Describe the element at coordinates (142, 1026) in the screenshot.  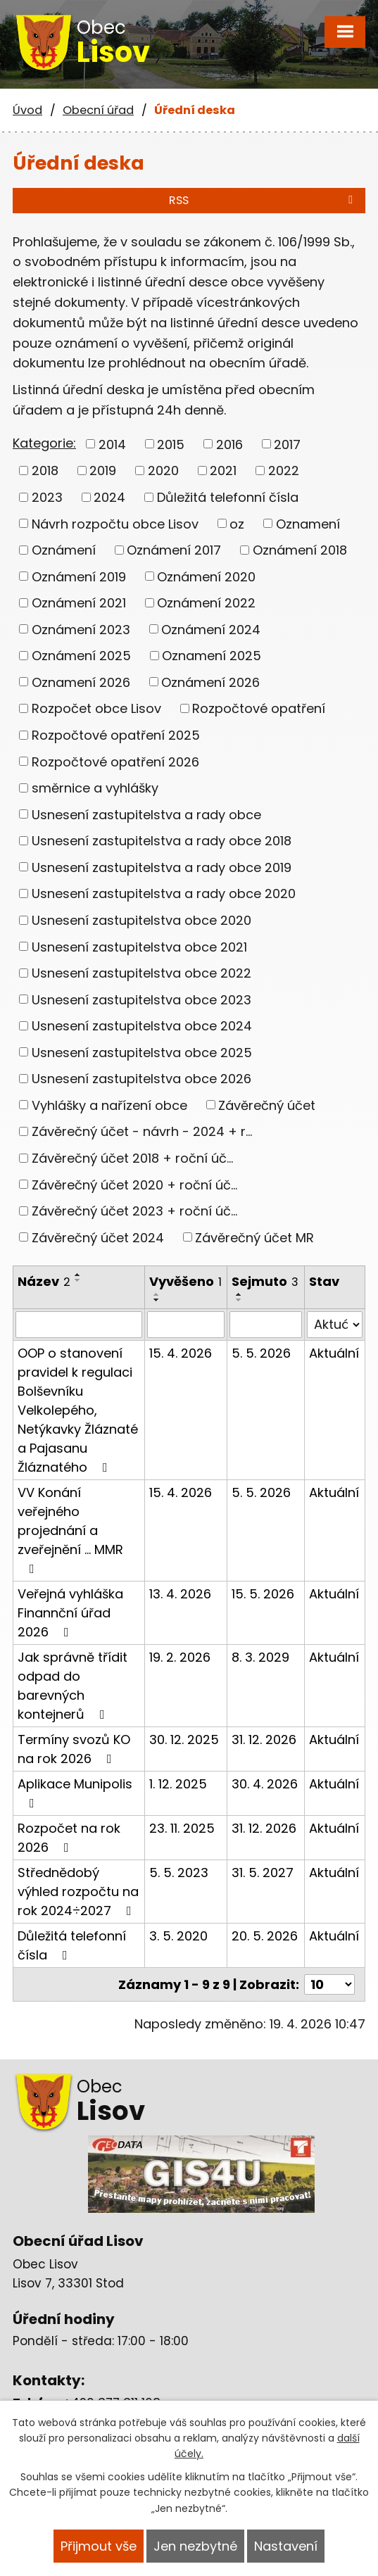
I see `Usnesení zastupitelstva obce 2024` at that location.